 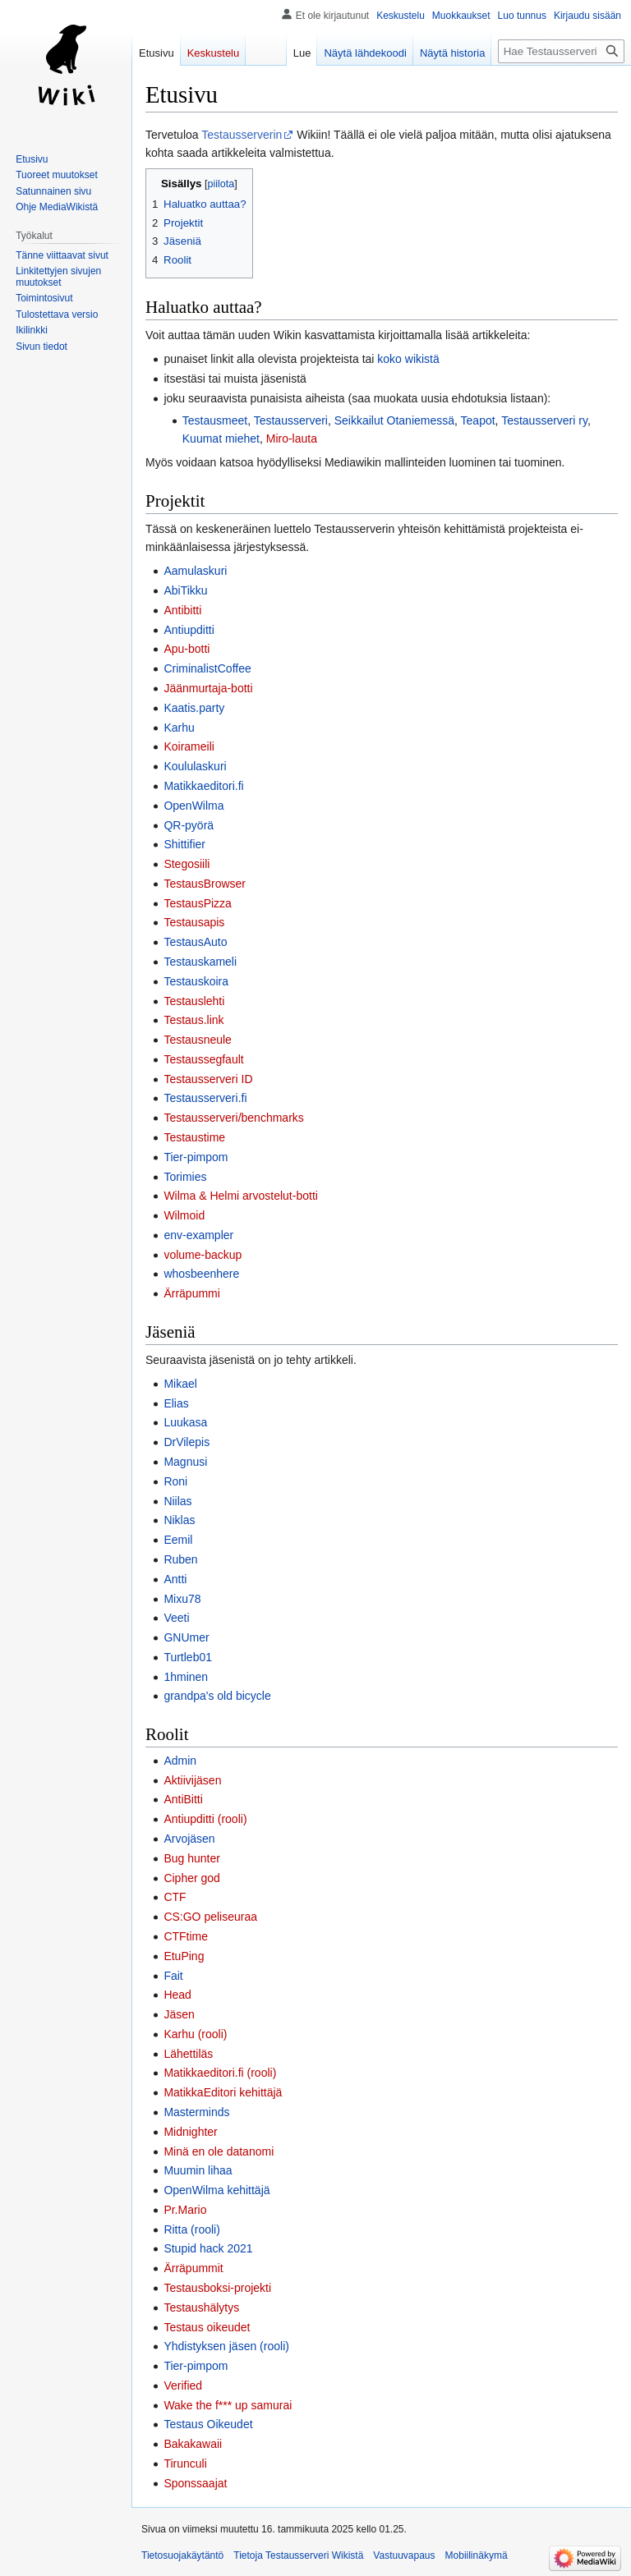 I want to click on Aktiivijäsen, so click(x=192, y=1780).